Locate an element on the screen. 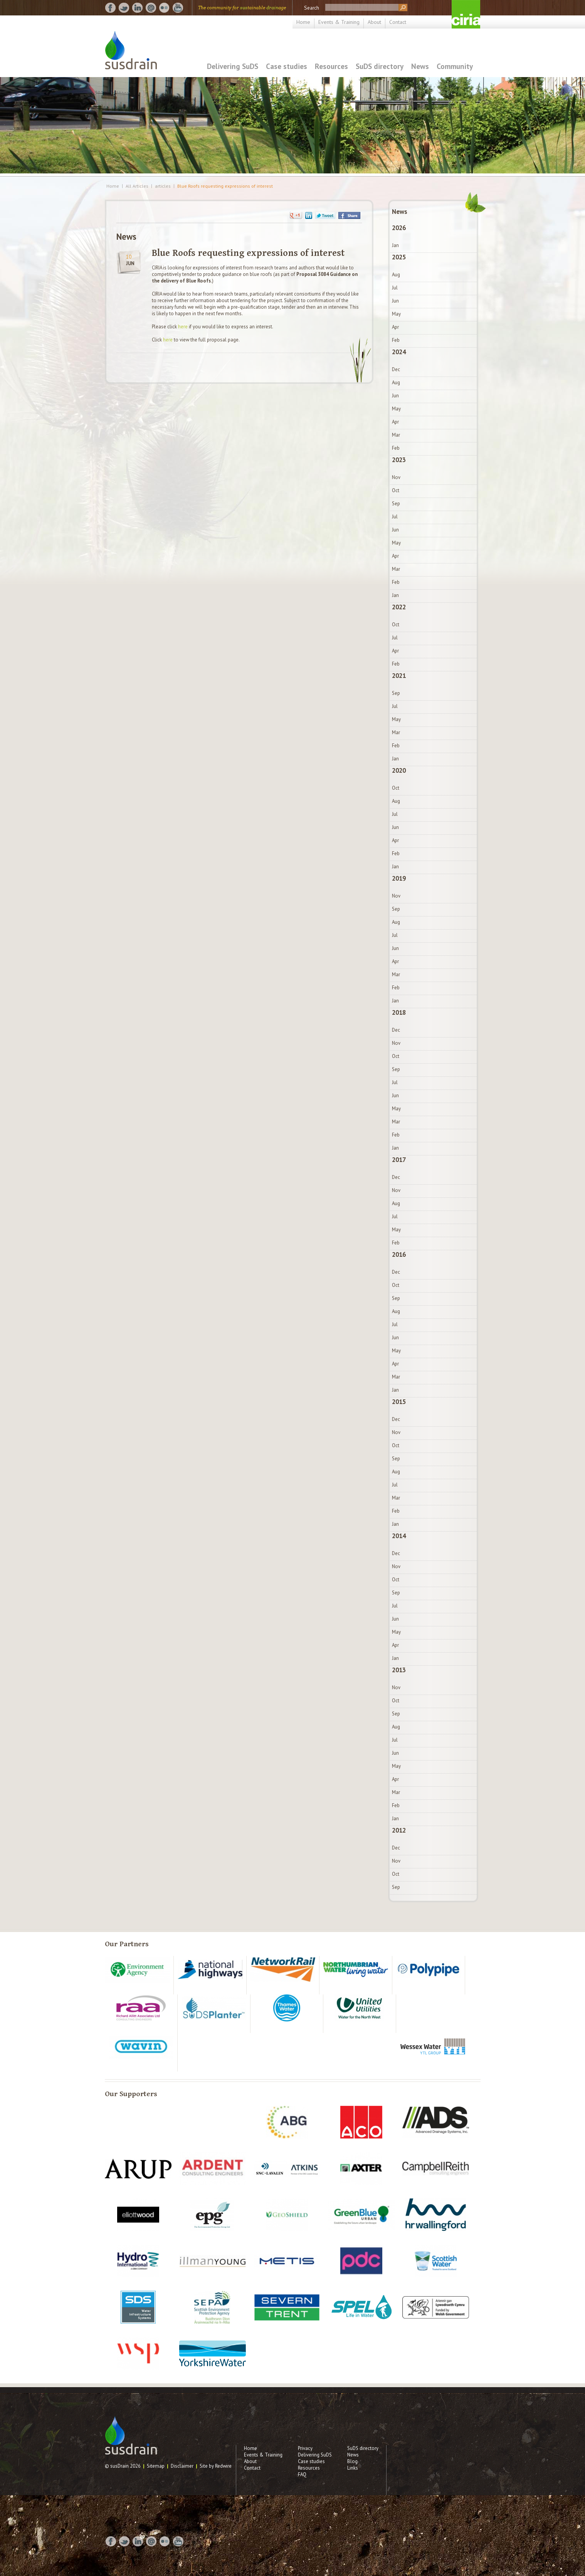  Feb is located at coordinates (396, 340).